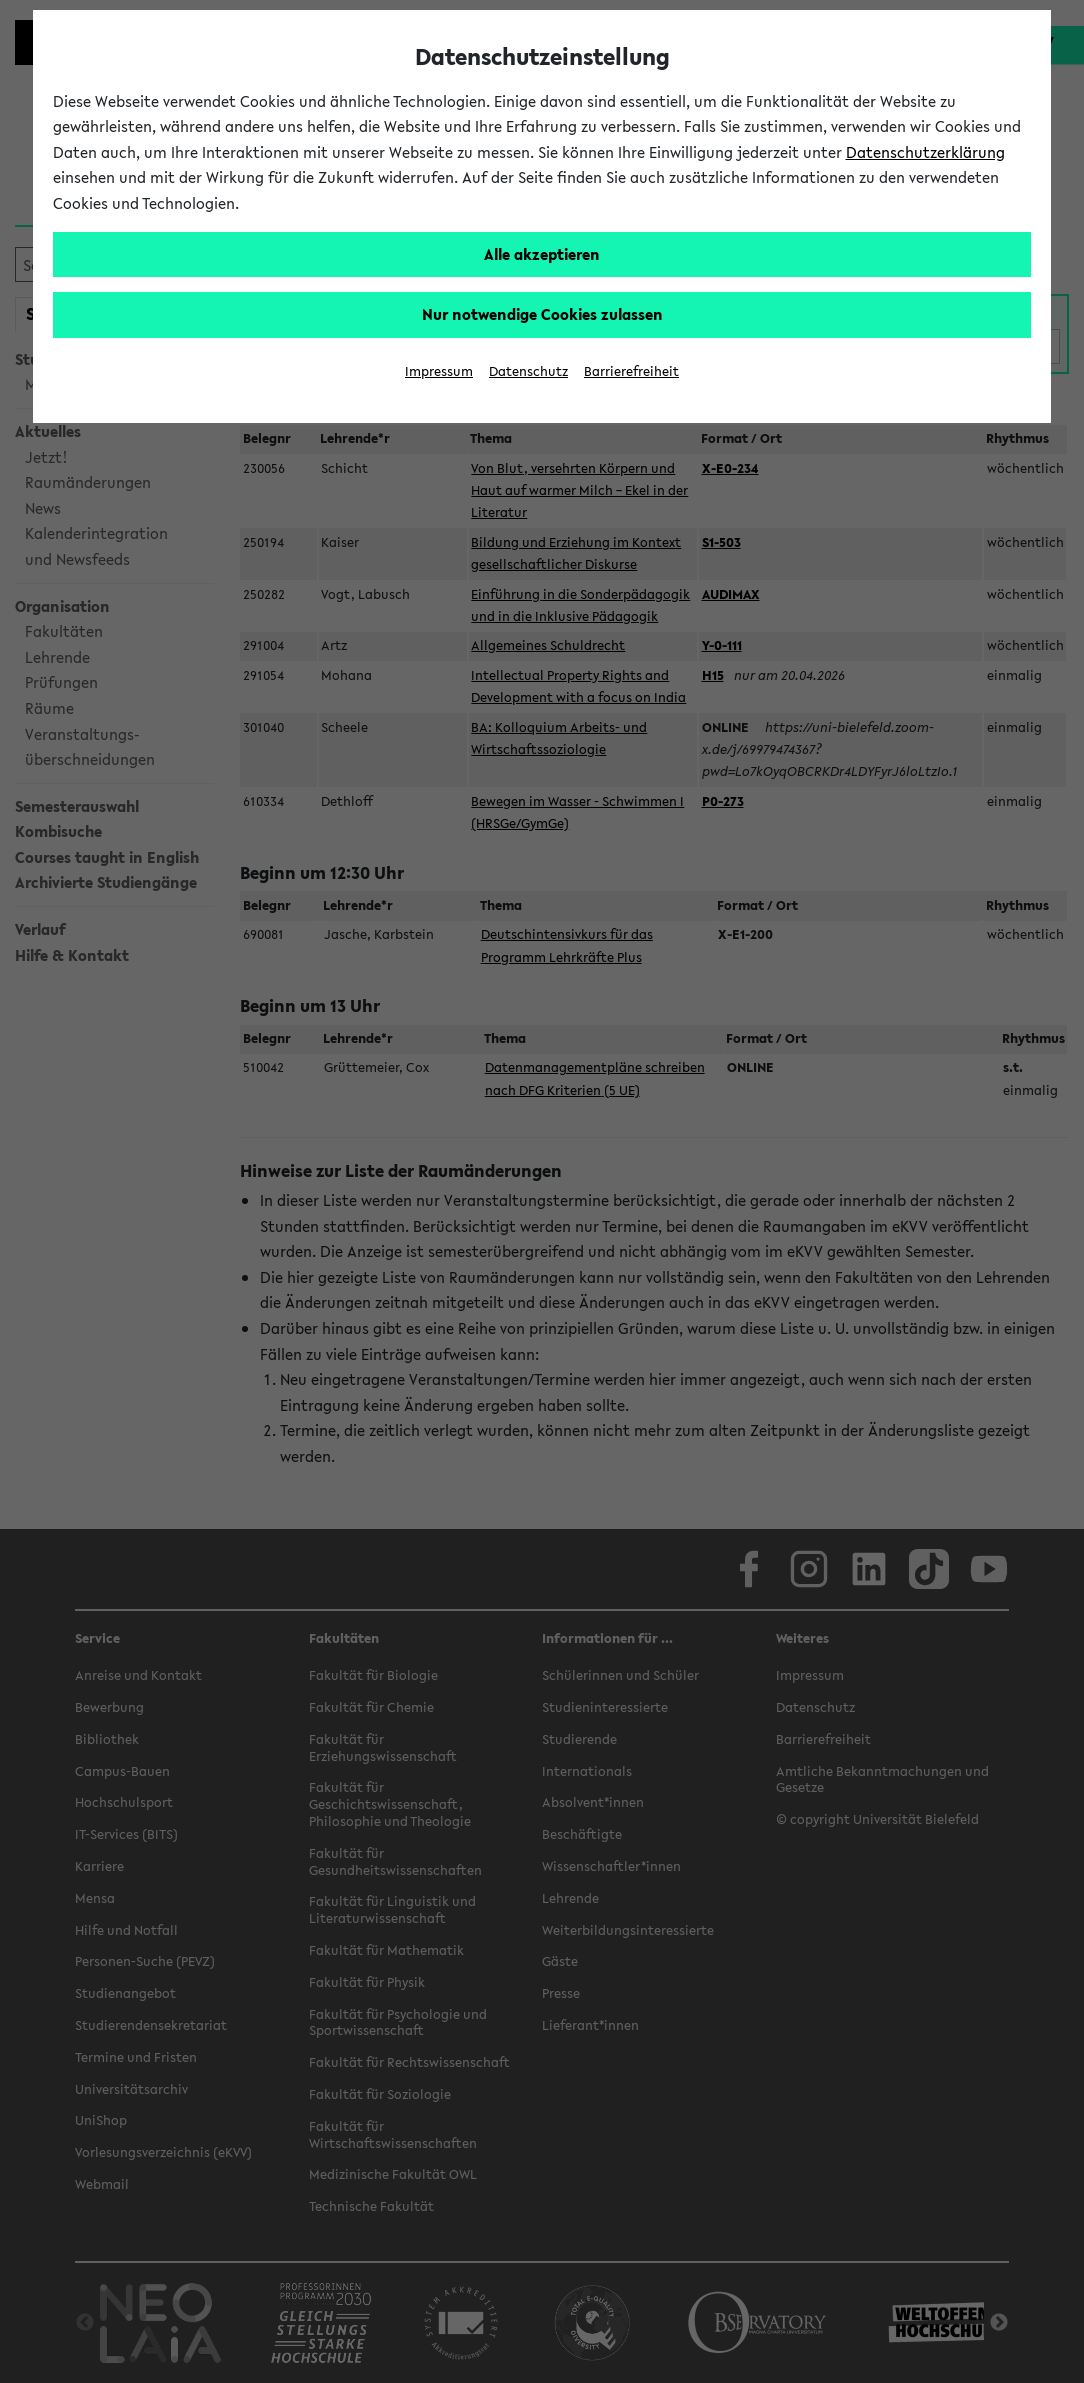 The image size is (1084, 2383). Describe the element at coordinates (925, 152) in the screenshot. I see `Datenschutzerklärung` at that location.